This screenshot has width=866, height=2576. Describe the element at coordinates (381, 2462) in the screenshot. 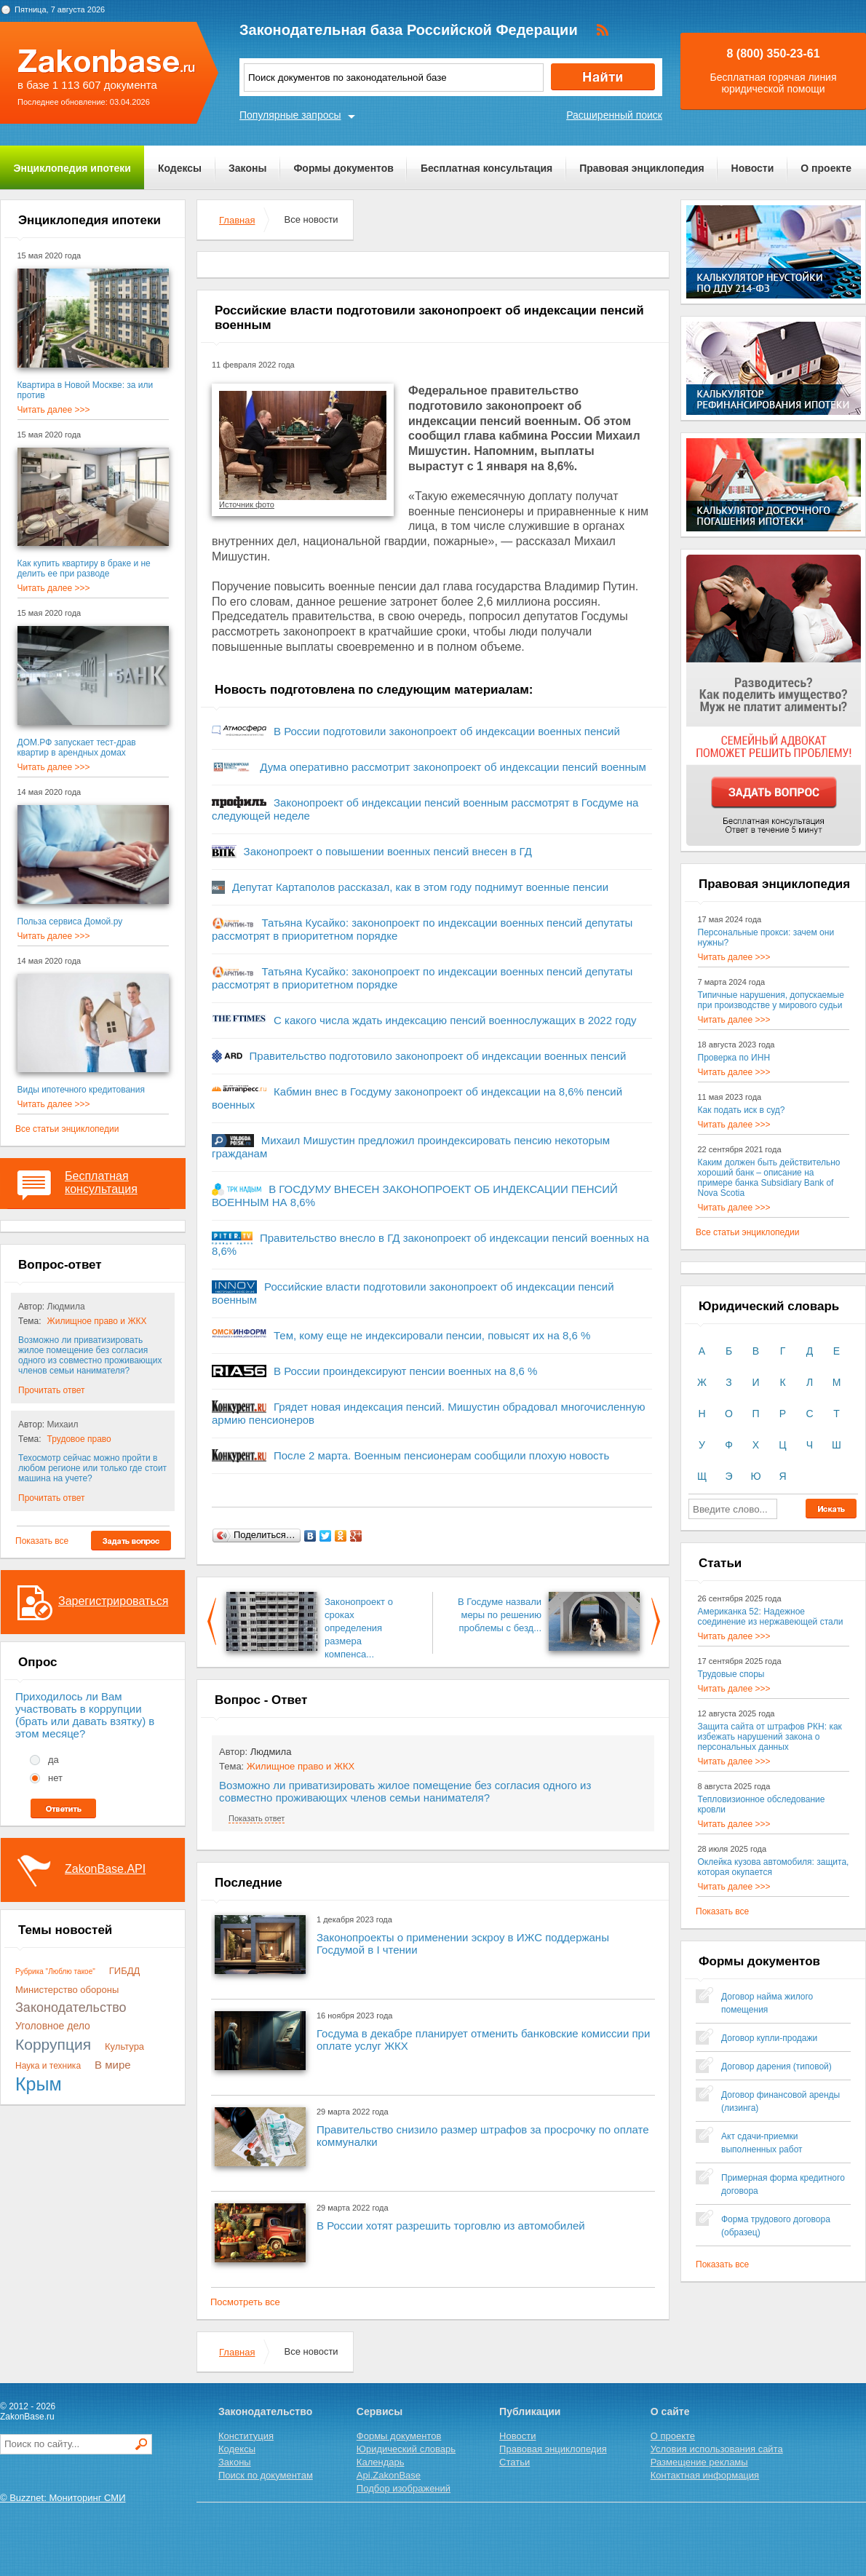

I see `Календарь` at that location.